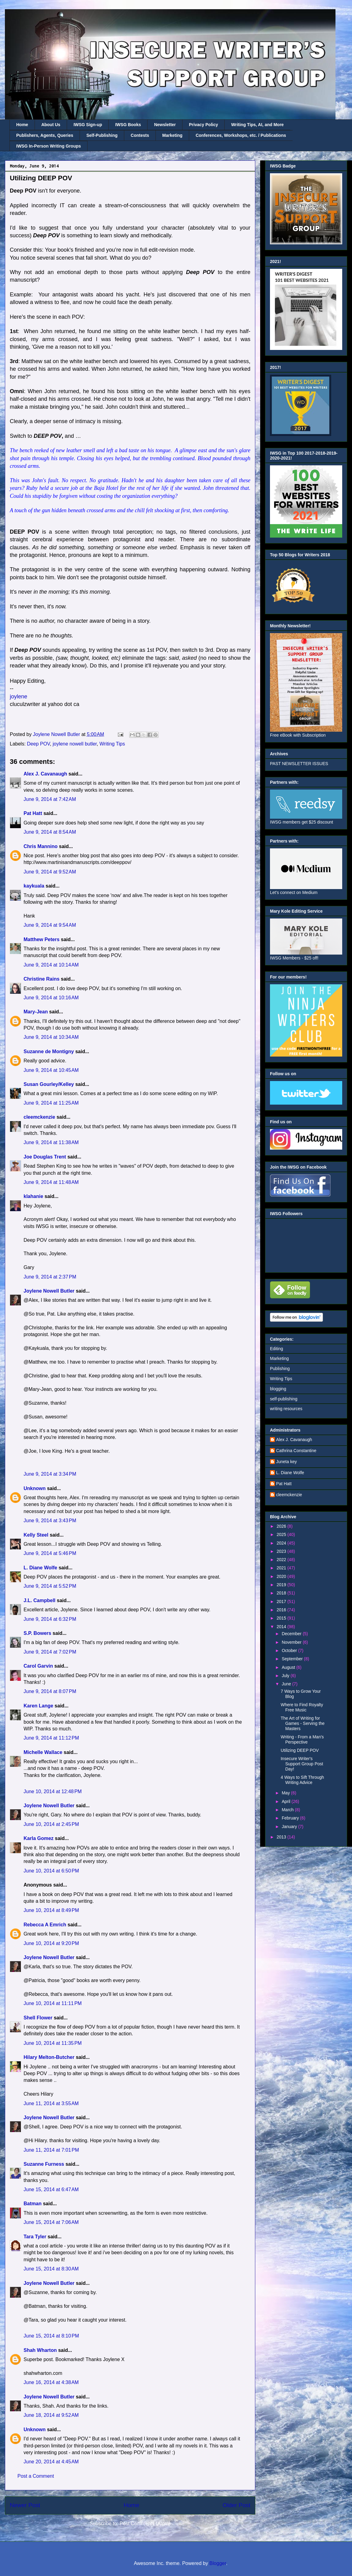 This screenshot has height=2576, width=352. I want to click on Karla Gomez, so click(39, 1838).